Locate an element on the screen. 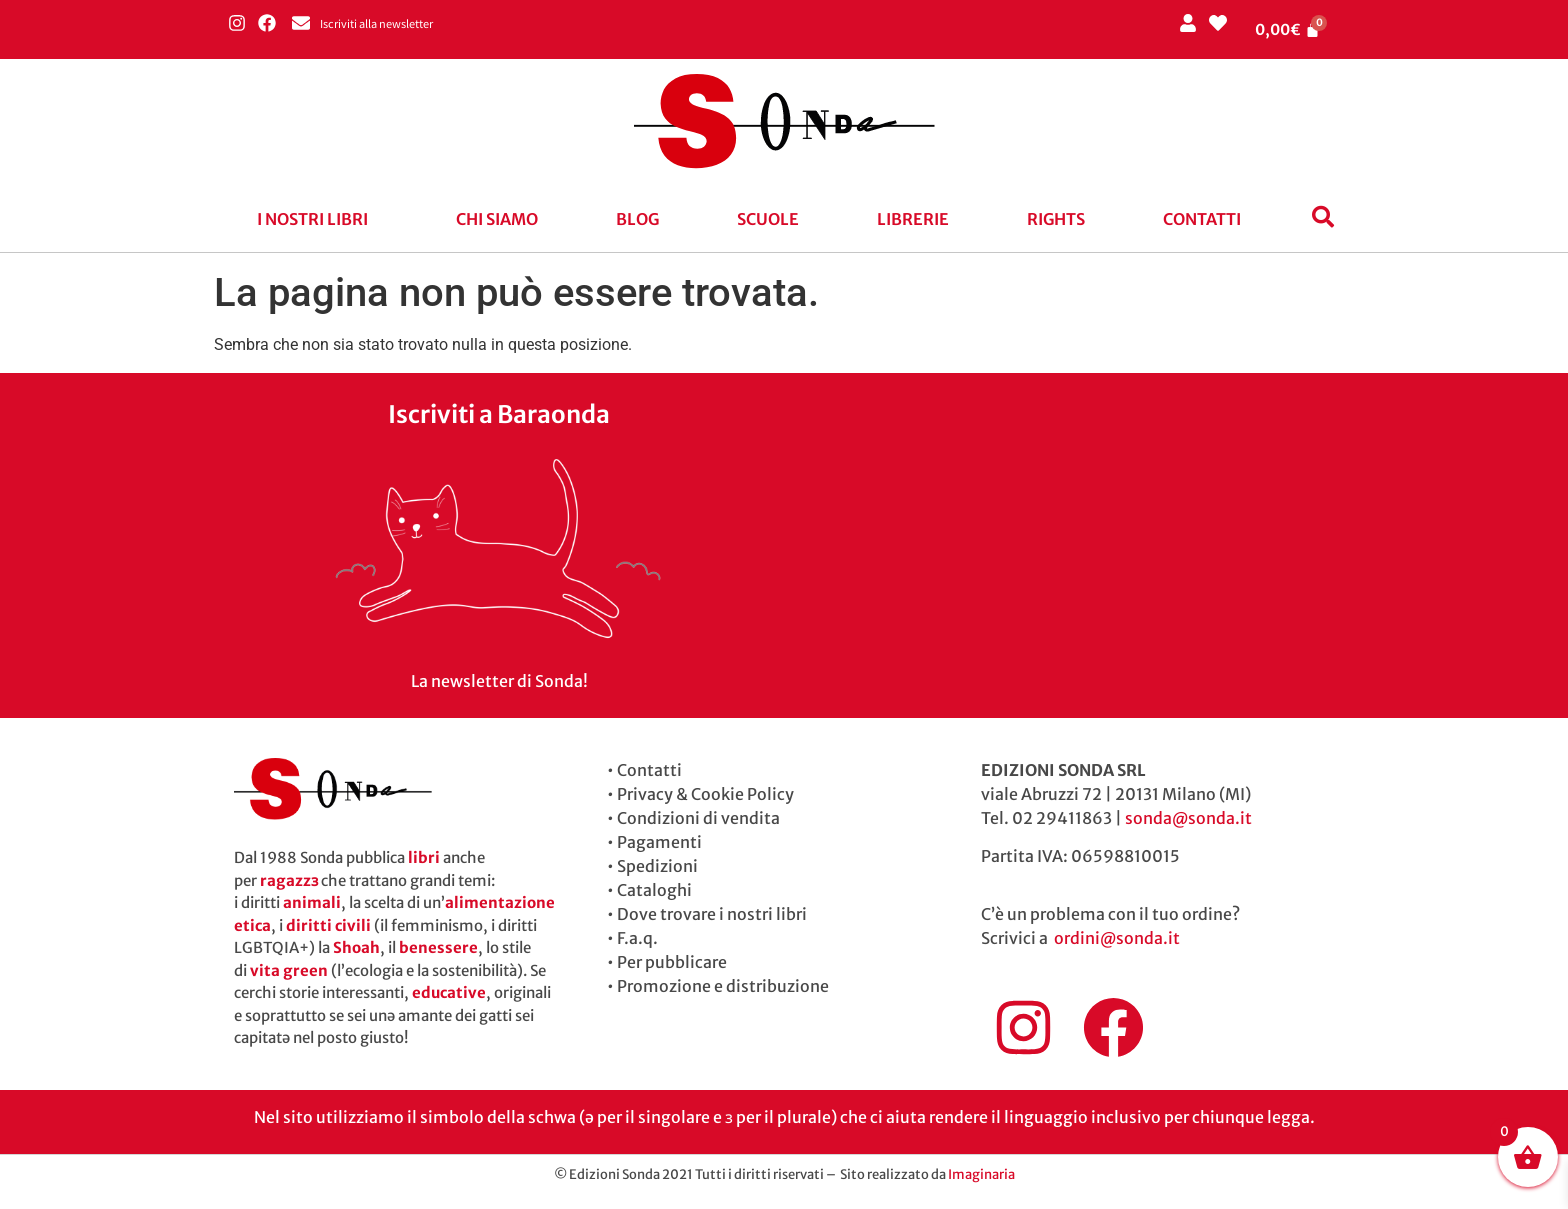 The height and width of the screenshot is (1209, 1568). Chi siamo is located at coordinates (497, 219).